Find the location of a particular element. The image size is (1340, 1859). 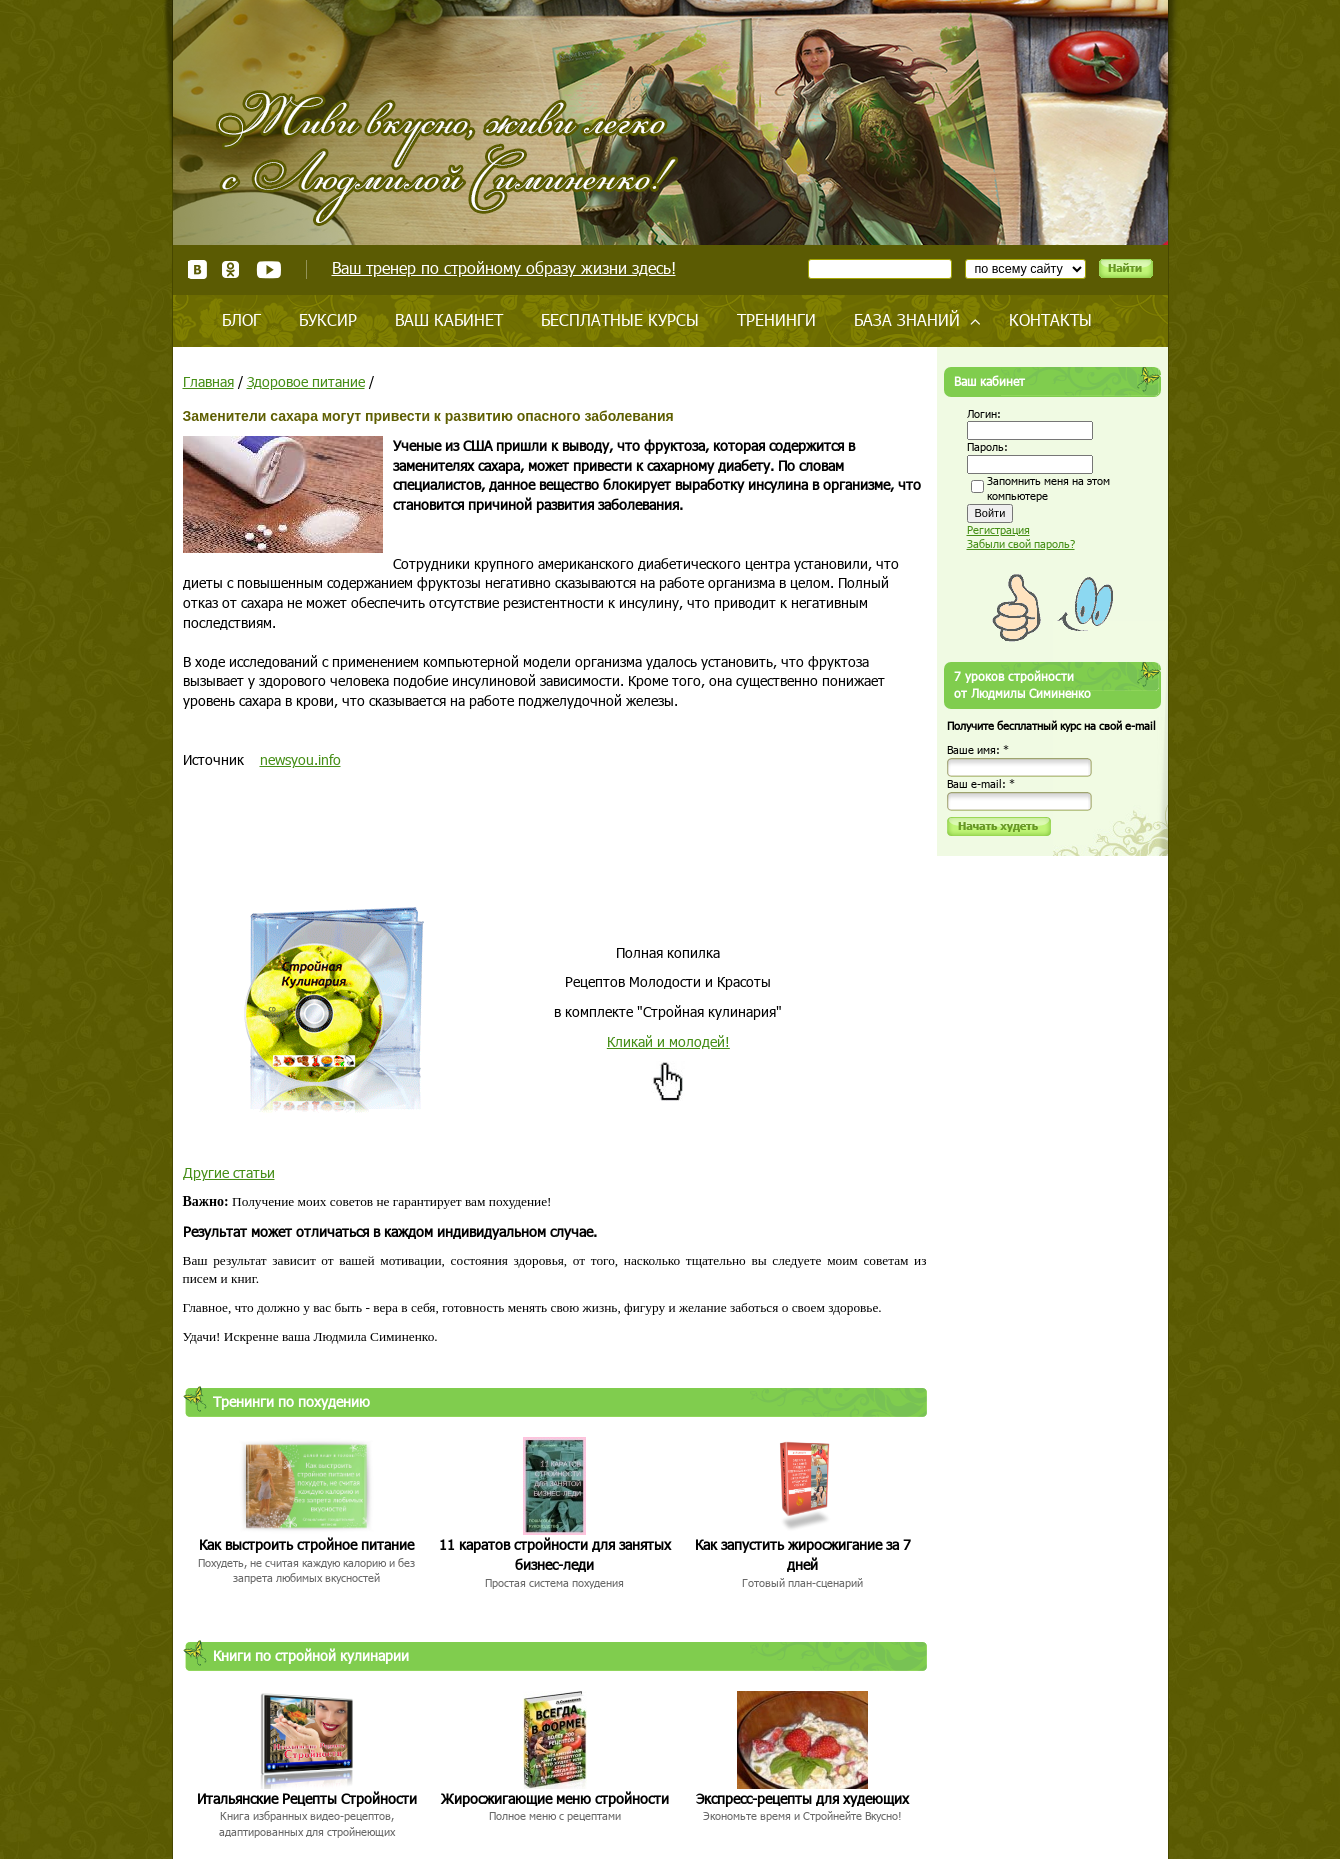

Контакты is located at coordinates (1050, 319).